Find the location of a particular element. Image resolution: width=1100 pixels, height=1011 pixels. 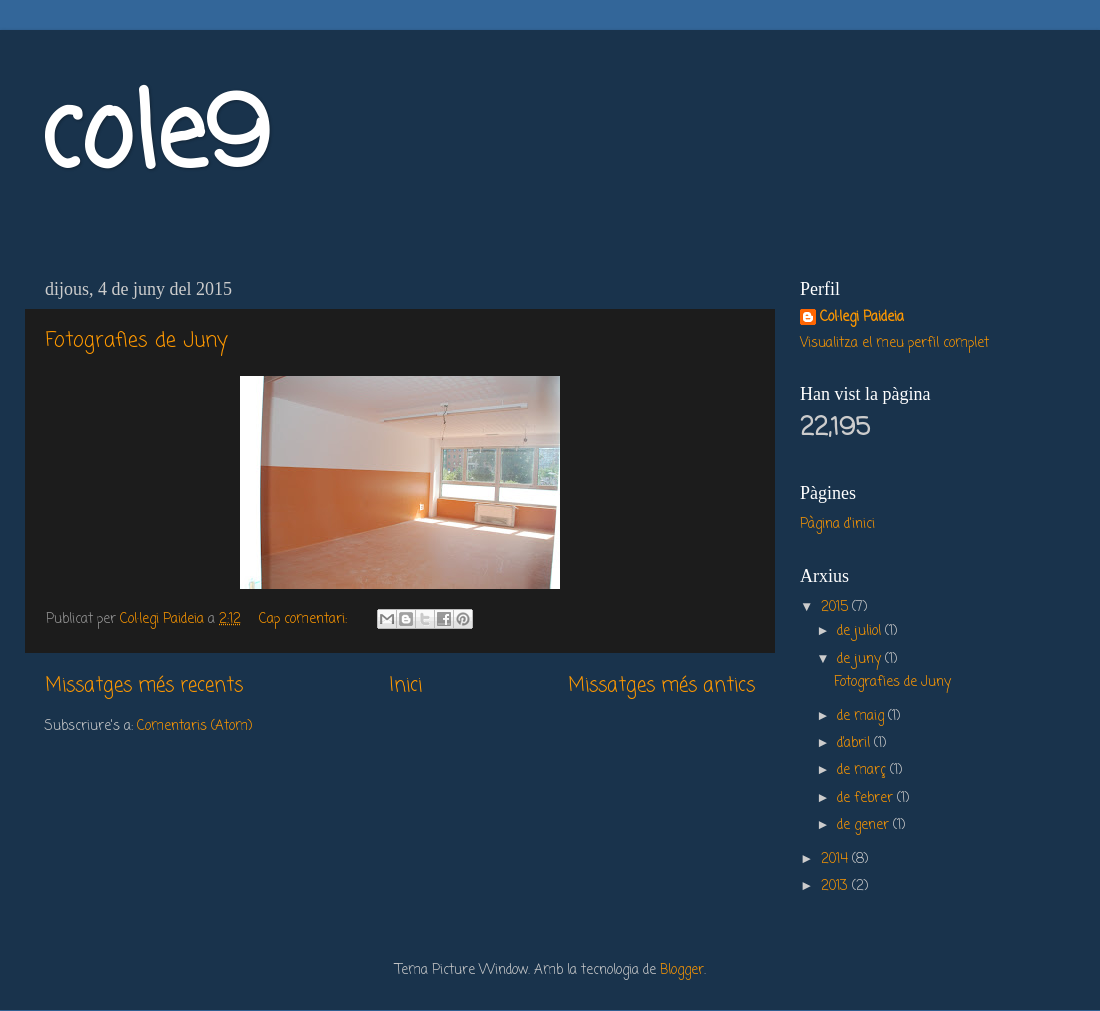

Fotografies de Juny is located at coordinates (136, 340).